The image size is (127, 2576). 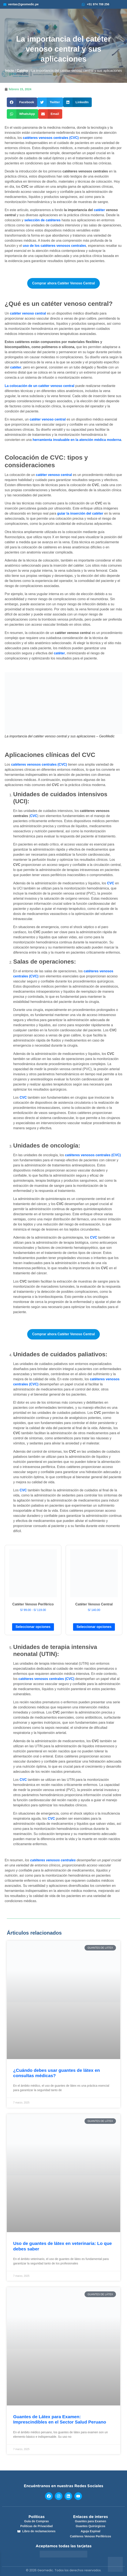 What do you see at coordinates (80, 513) in the screenshot?
I see `guiar la inserción del catéter` at bounding box center [80, 513].